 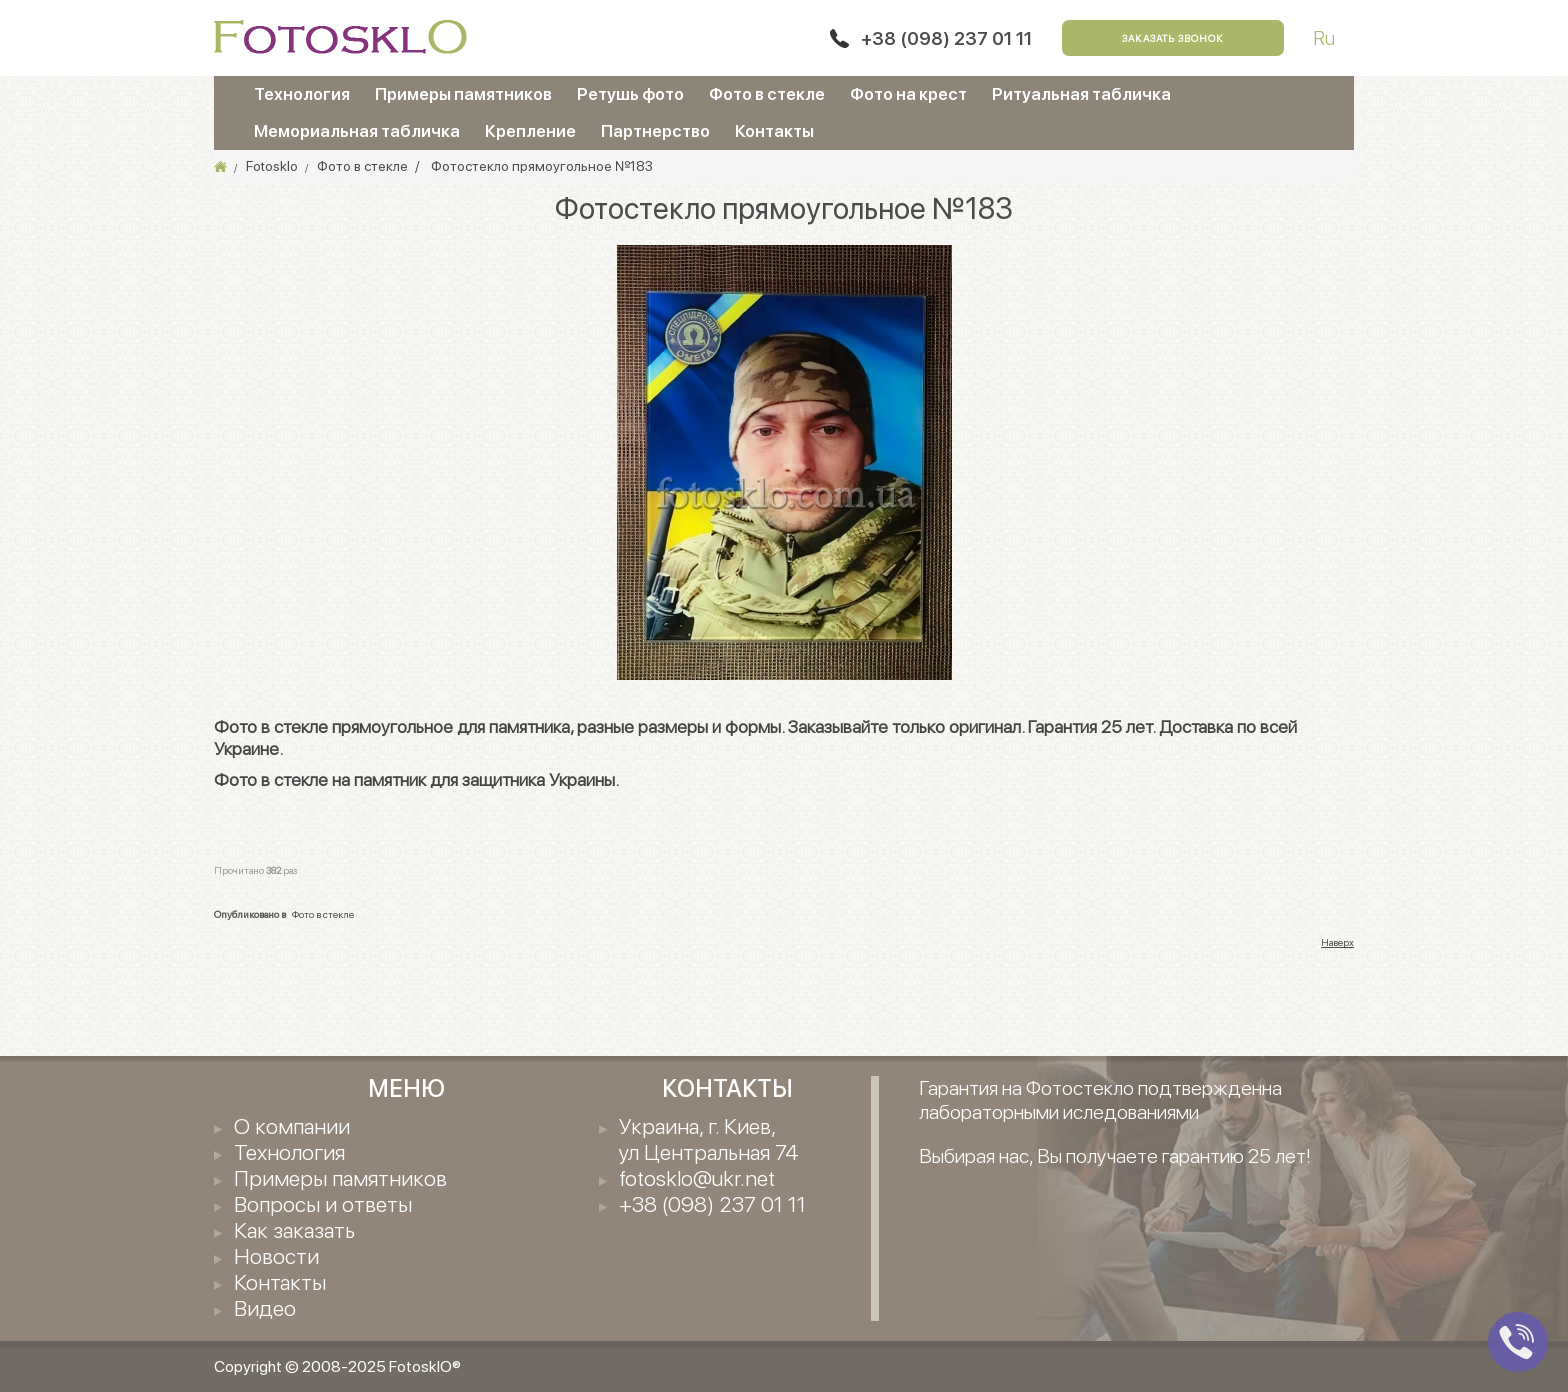 I want to click on Ретушь фото, so click(x=630, y=94).